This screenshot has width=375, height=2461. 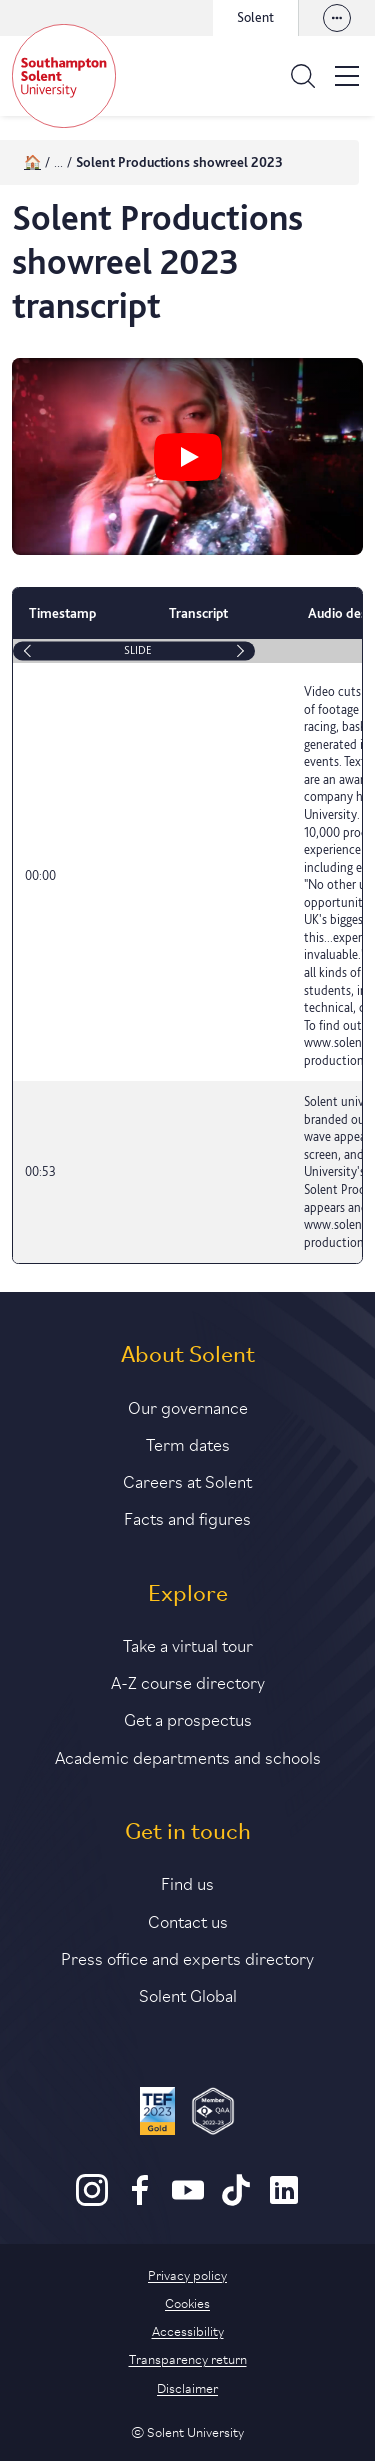 I want to click on Our governance [Link to our governance section], so click(x=188, y=1406).